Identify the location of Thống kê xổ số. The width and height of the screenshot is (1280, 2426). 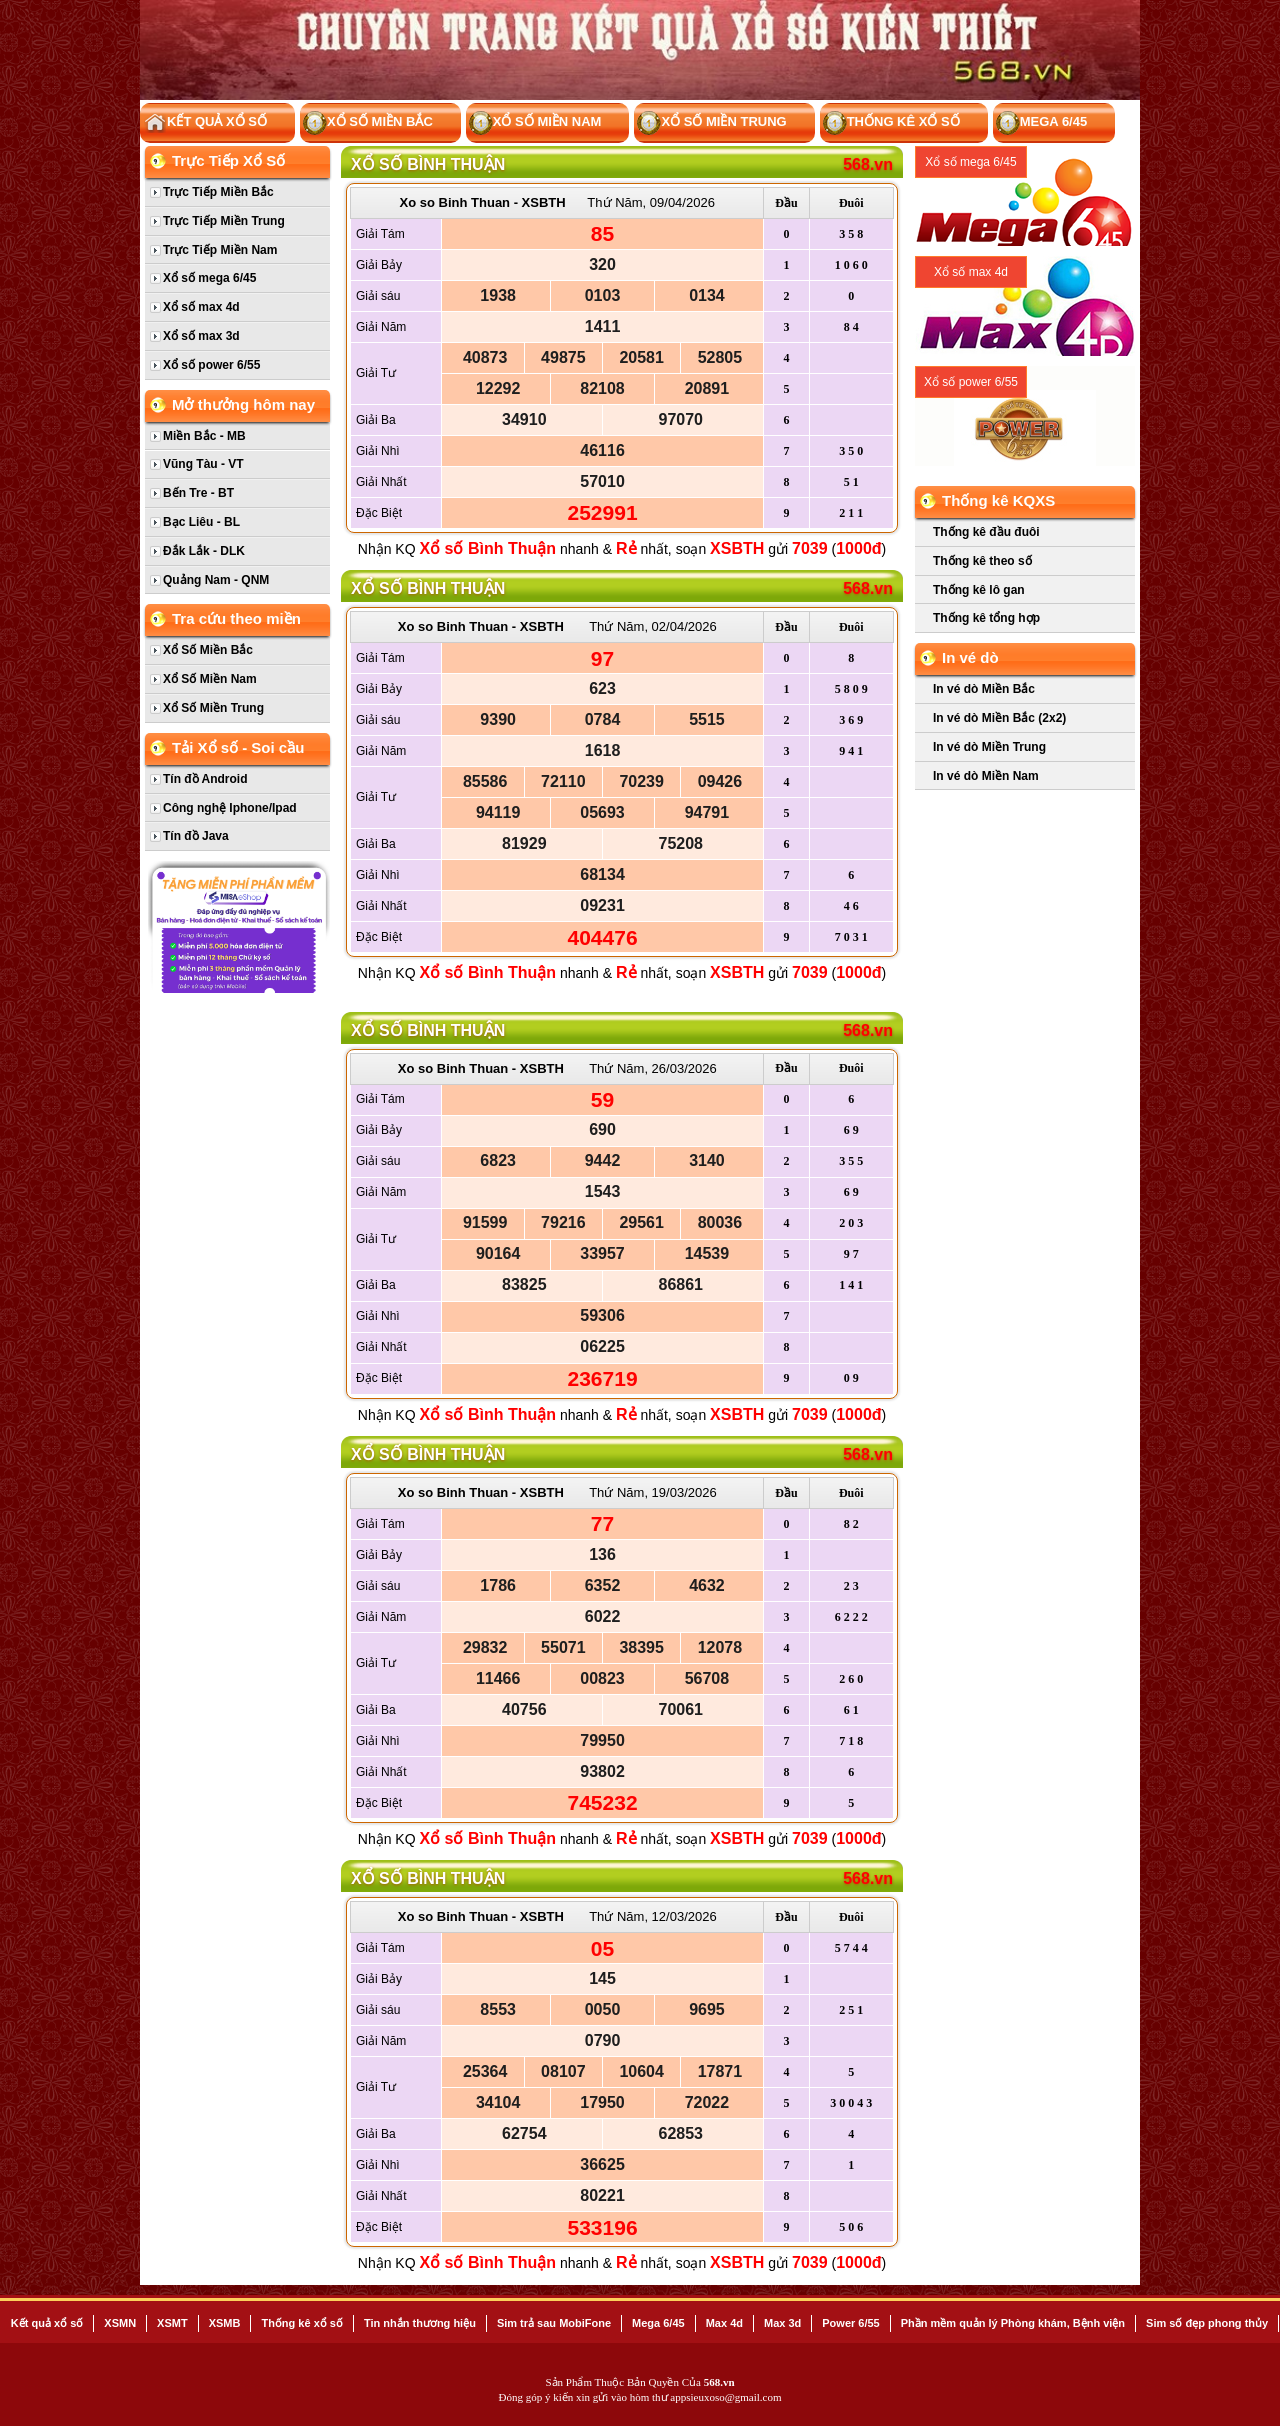
(891, 123).